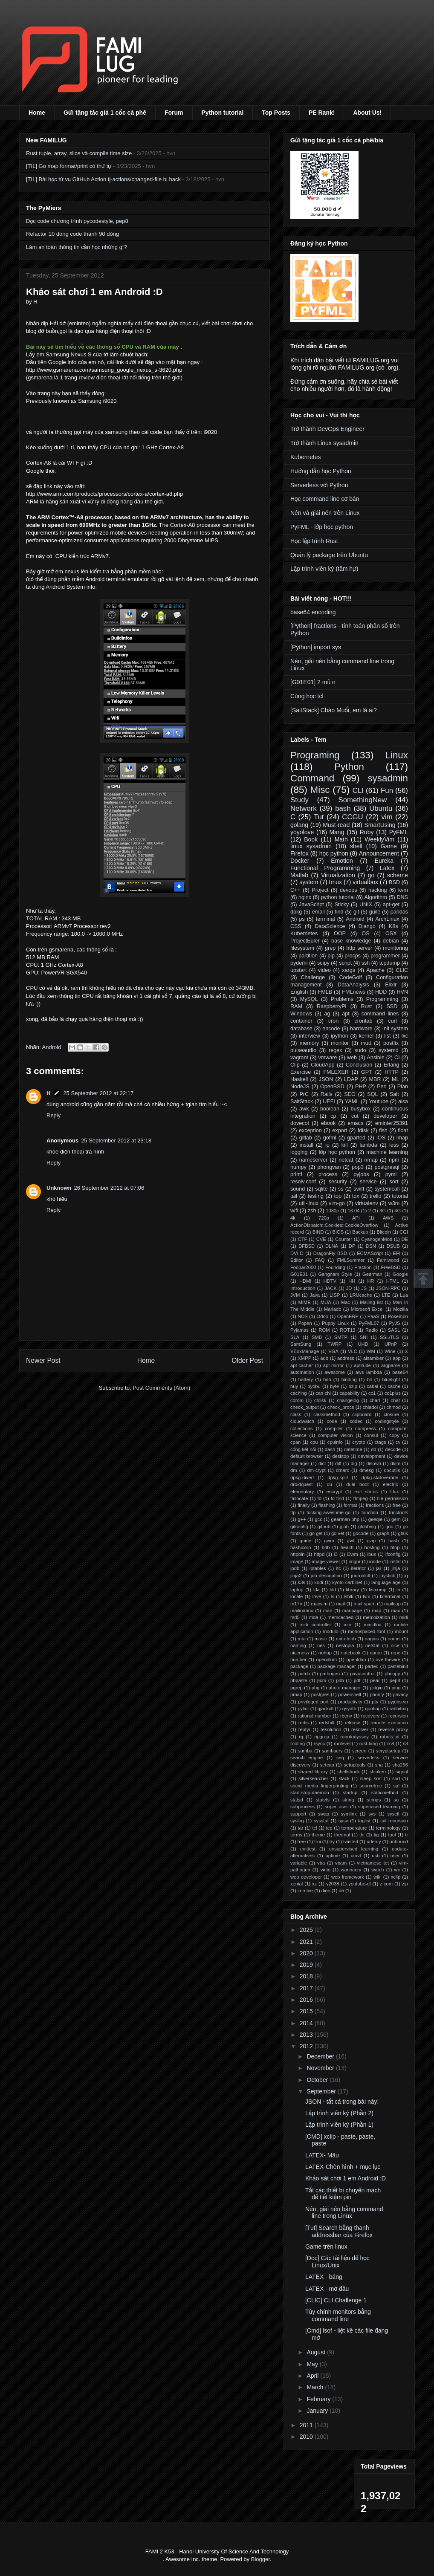 This screenshot has height=2576, width=434. I want to click on machine learning, so click(387, 1152).